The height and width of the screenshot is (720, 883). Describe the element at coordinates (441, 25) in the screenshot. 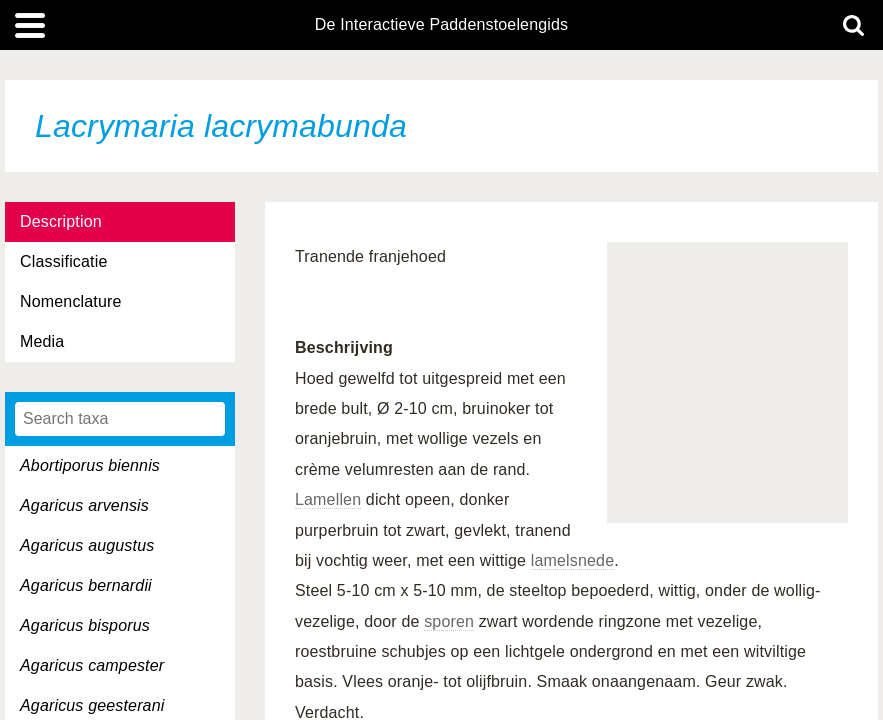

I see `De Interactieve Paddenstoelengids` at that location.